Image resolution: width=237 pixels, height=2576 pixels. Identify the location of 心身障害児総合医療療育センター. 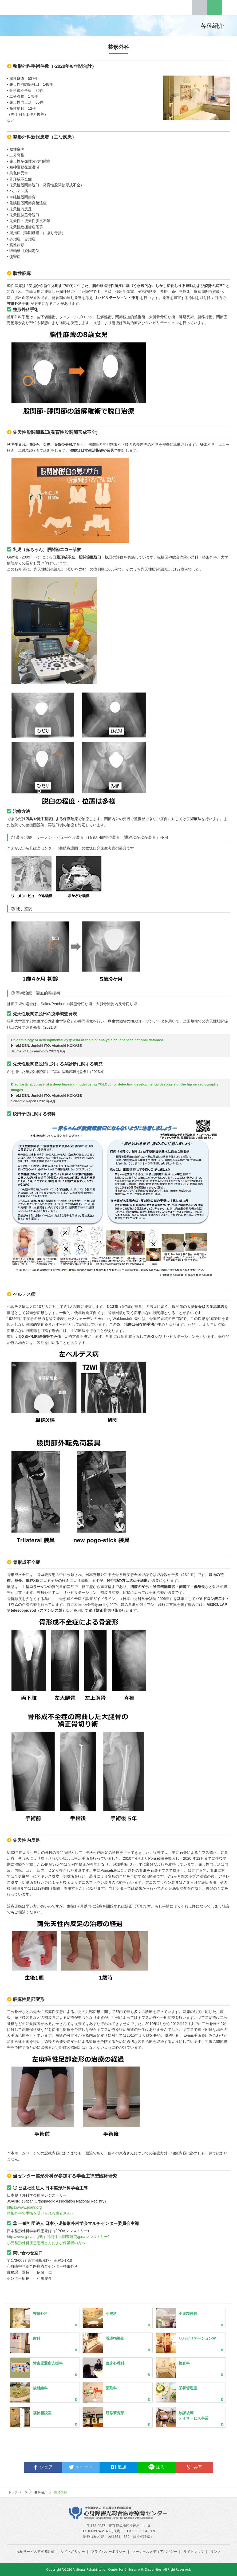
(30, 7).